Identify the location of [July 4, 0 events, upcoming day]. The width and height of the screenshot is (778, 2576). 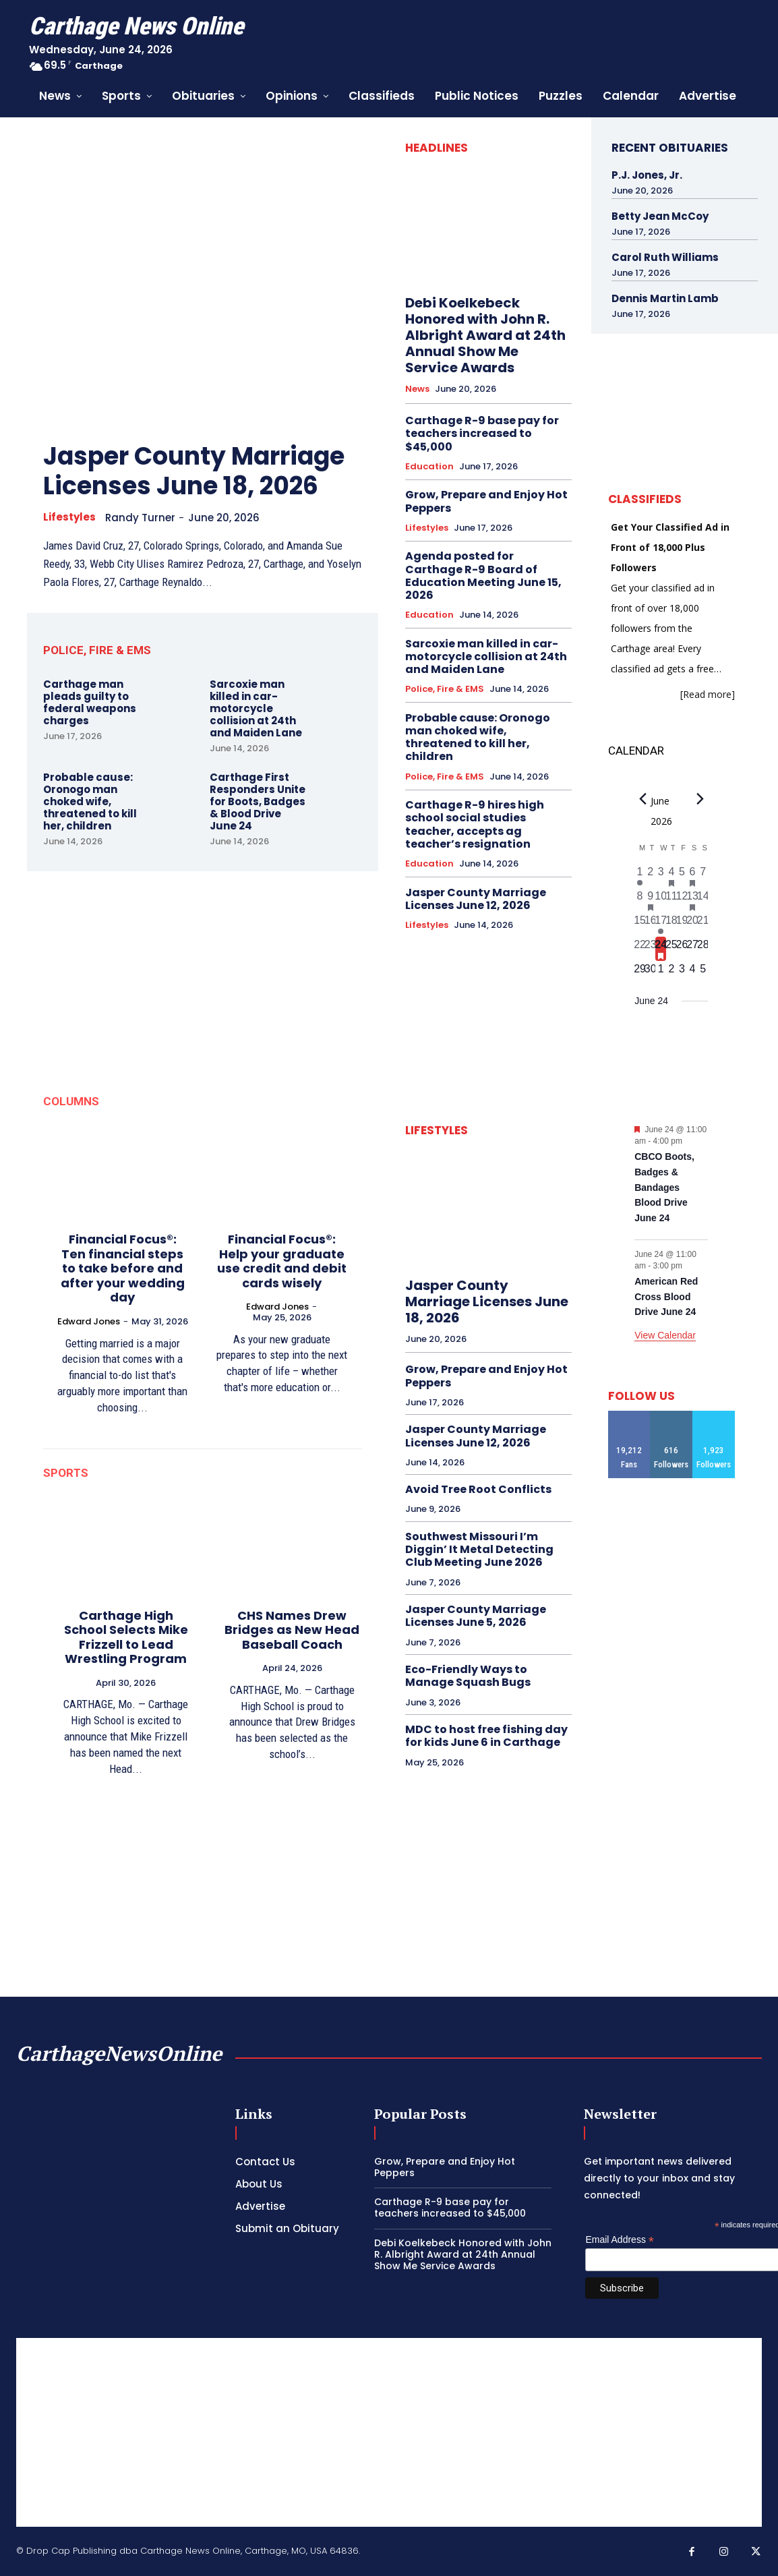
(692, 973).